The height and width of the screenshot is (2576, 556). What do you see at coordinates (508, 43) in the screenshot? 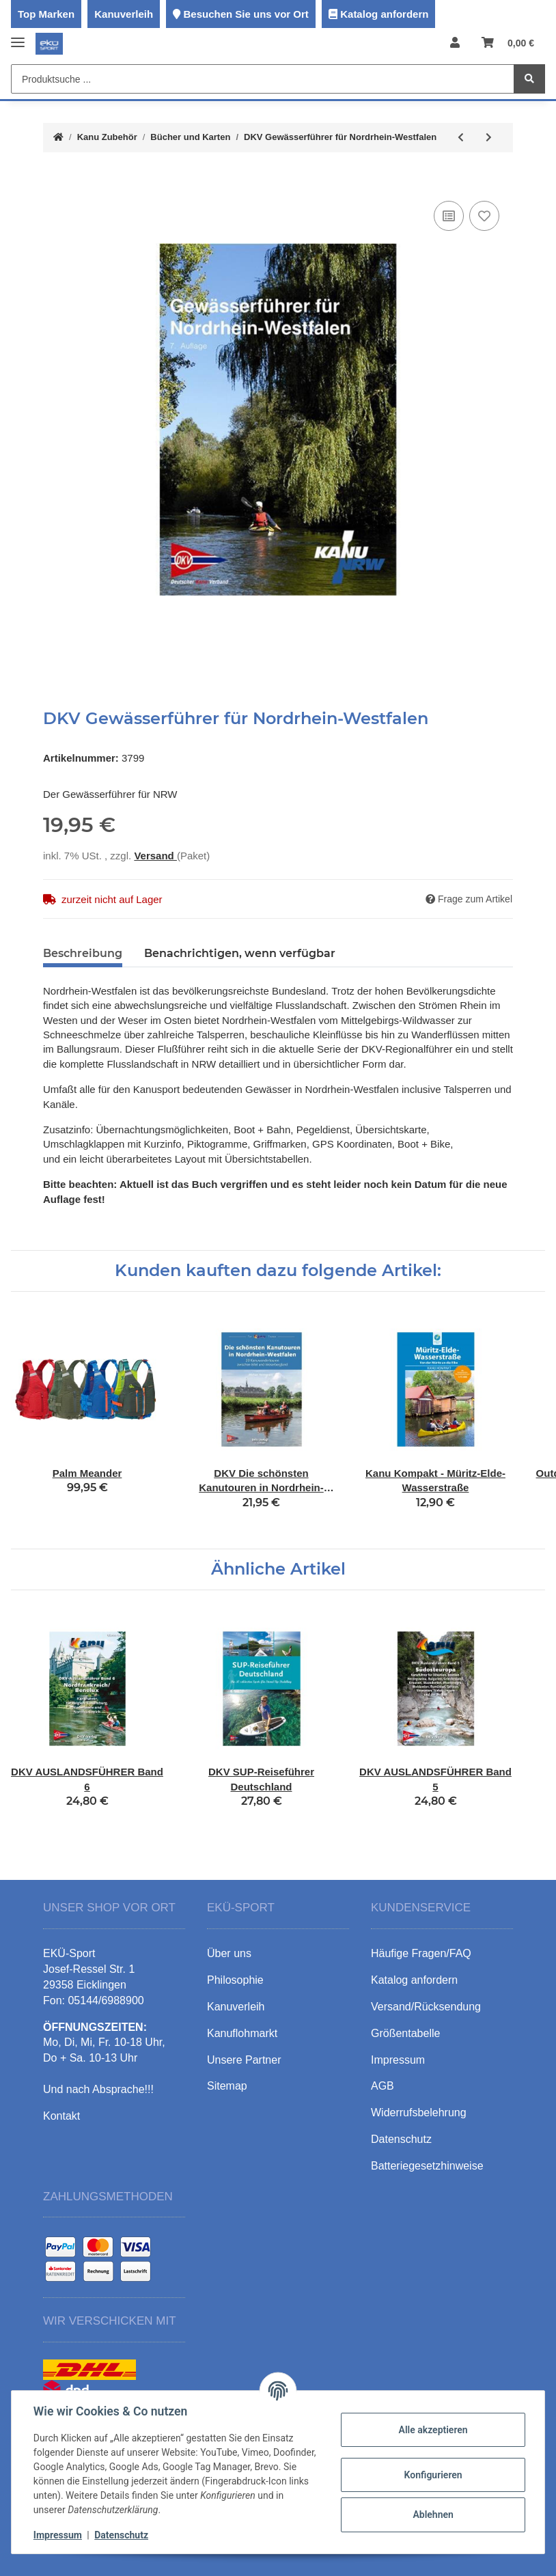
I see `[Warenkorb]` at bounding box center [508, 43].